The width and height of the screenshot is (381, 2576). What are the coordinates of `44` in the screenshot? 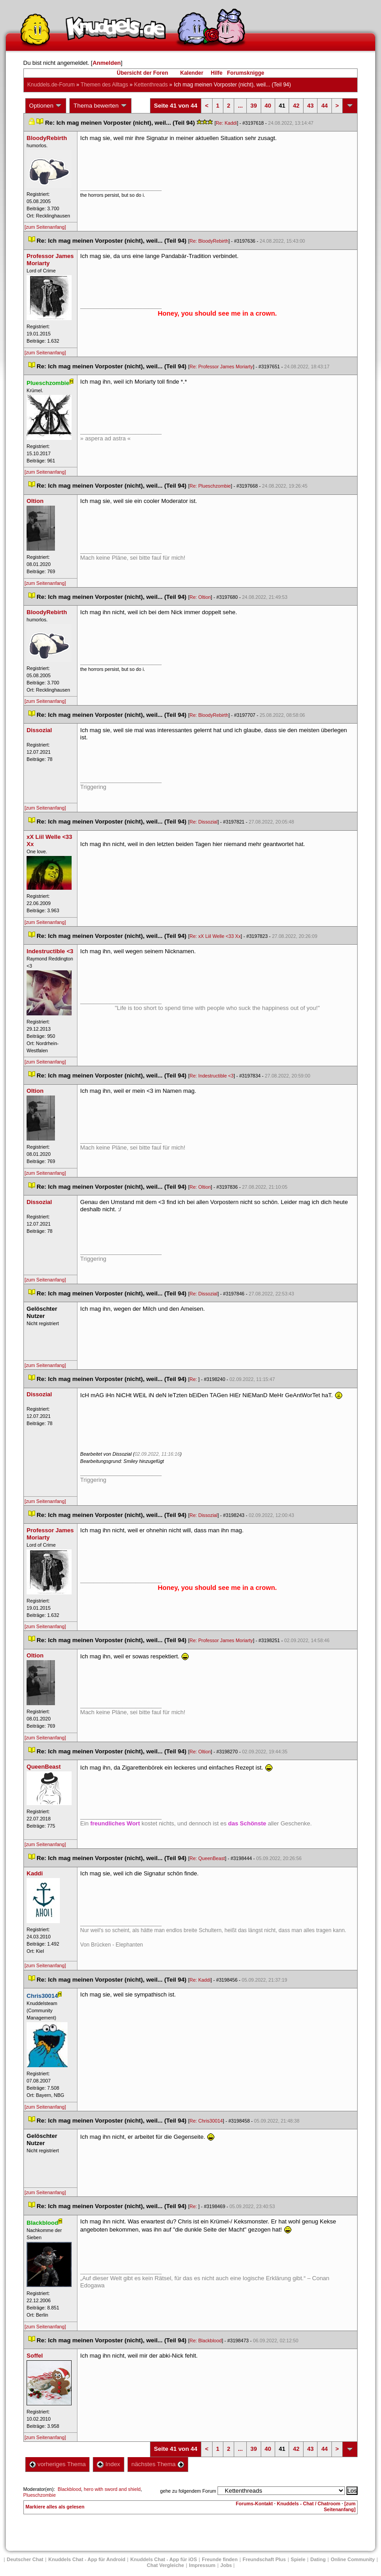 It's located at (324, 105).